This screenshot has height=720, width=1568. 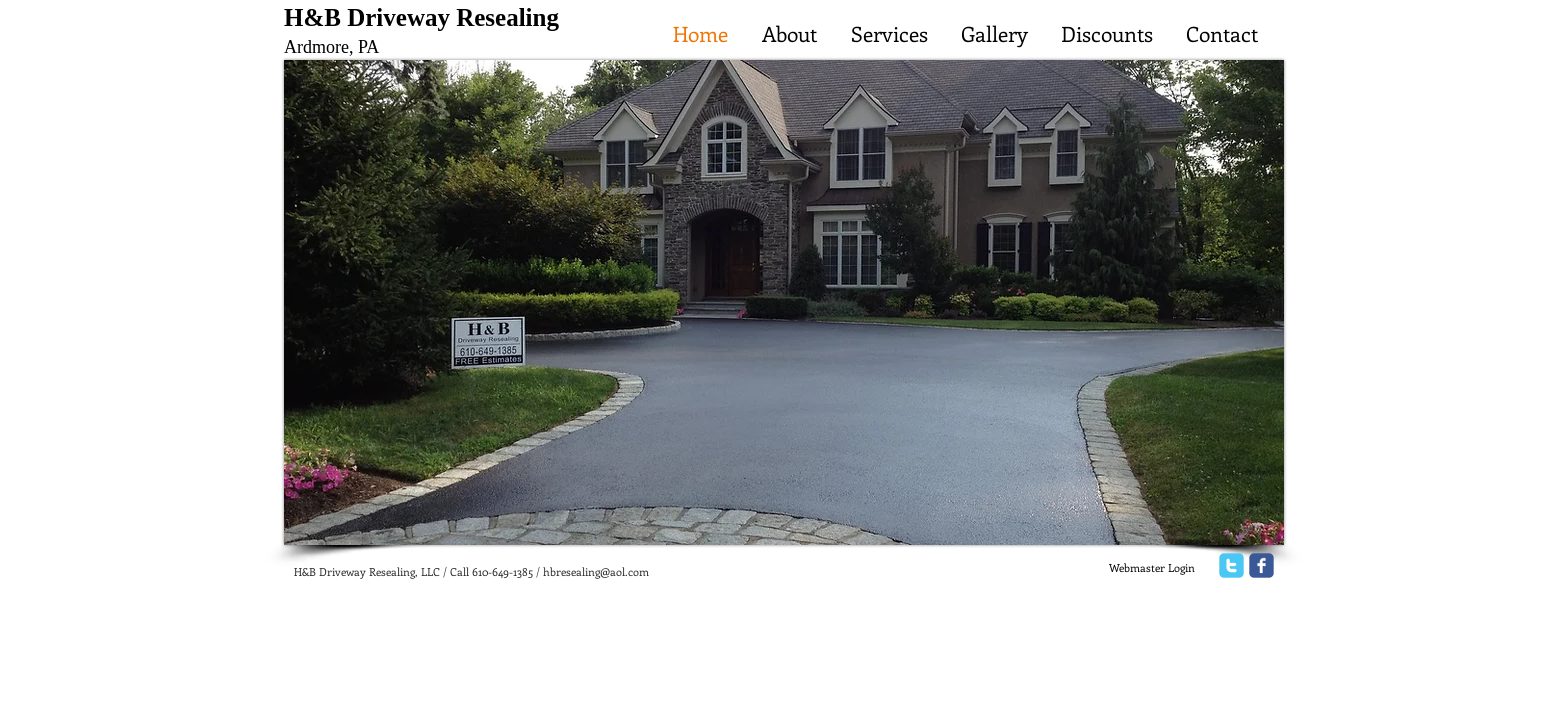 I want to click on [Webmaster Login], so click(x=1151, y=568).